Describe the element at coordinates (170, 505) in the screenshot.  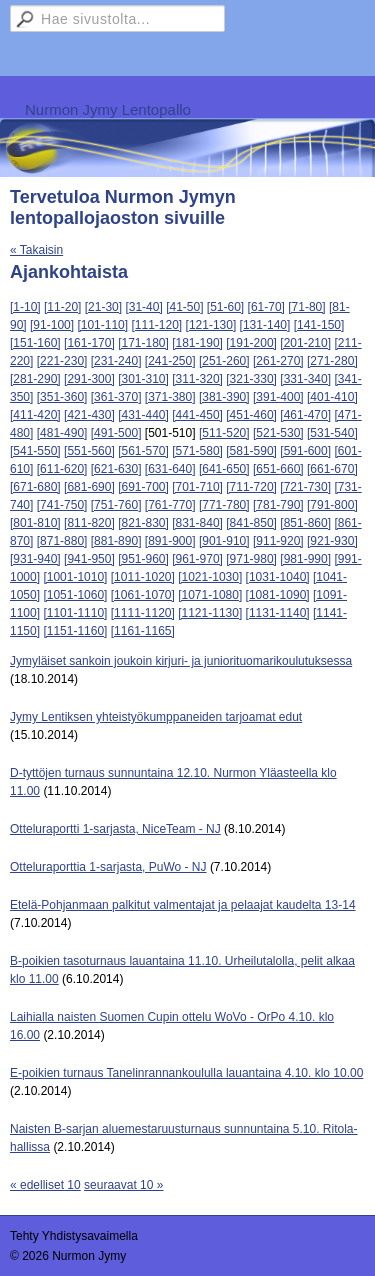
I see `[761-770]` at that location.